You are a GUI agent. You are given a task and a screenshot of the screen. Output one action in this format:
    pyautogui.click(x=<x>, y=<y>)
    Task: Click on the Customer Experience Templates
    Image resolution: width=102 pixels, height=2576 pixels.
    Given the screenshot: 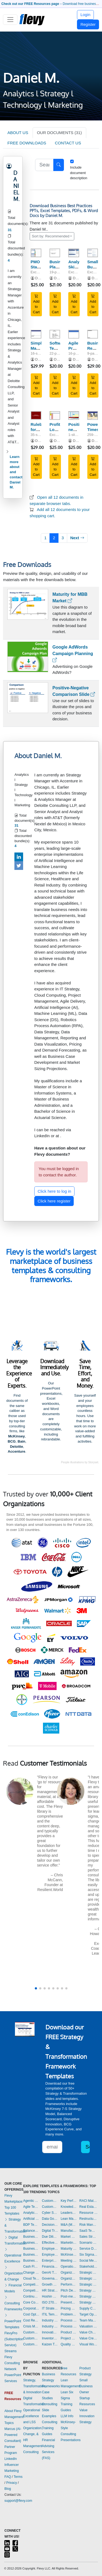 What is the action you would take?
    pyautogui.click(x=31, y=2332)
    